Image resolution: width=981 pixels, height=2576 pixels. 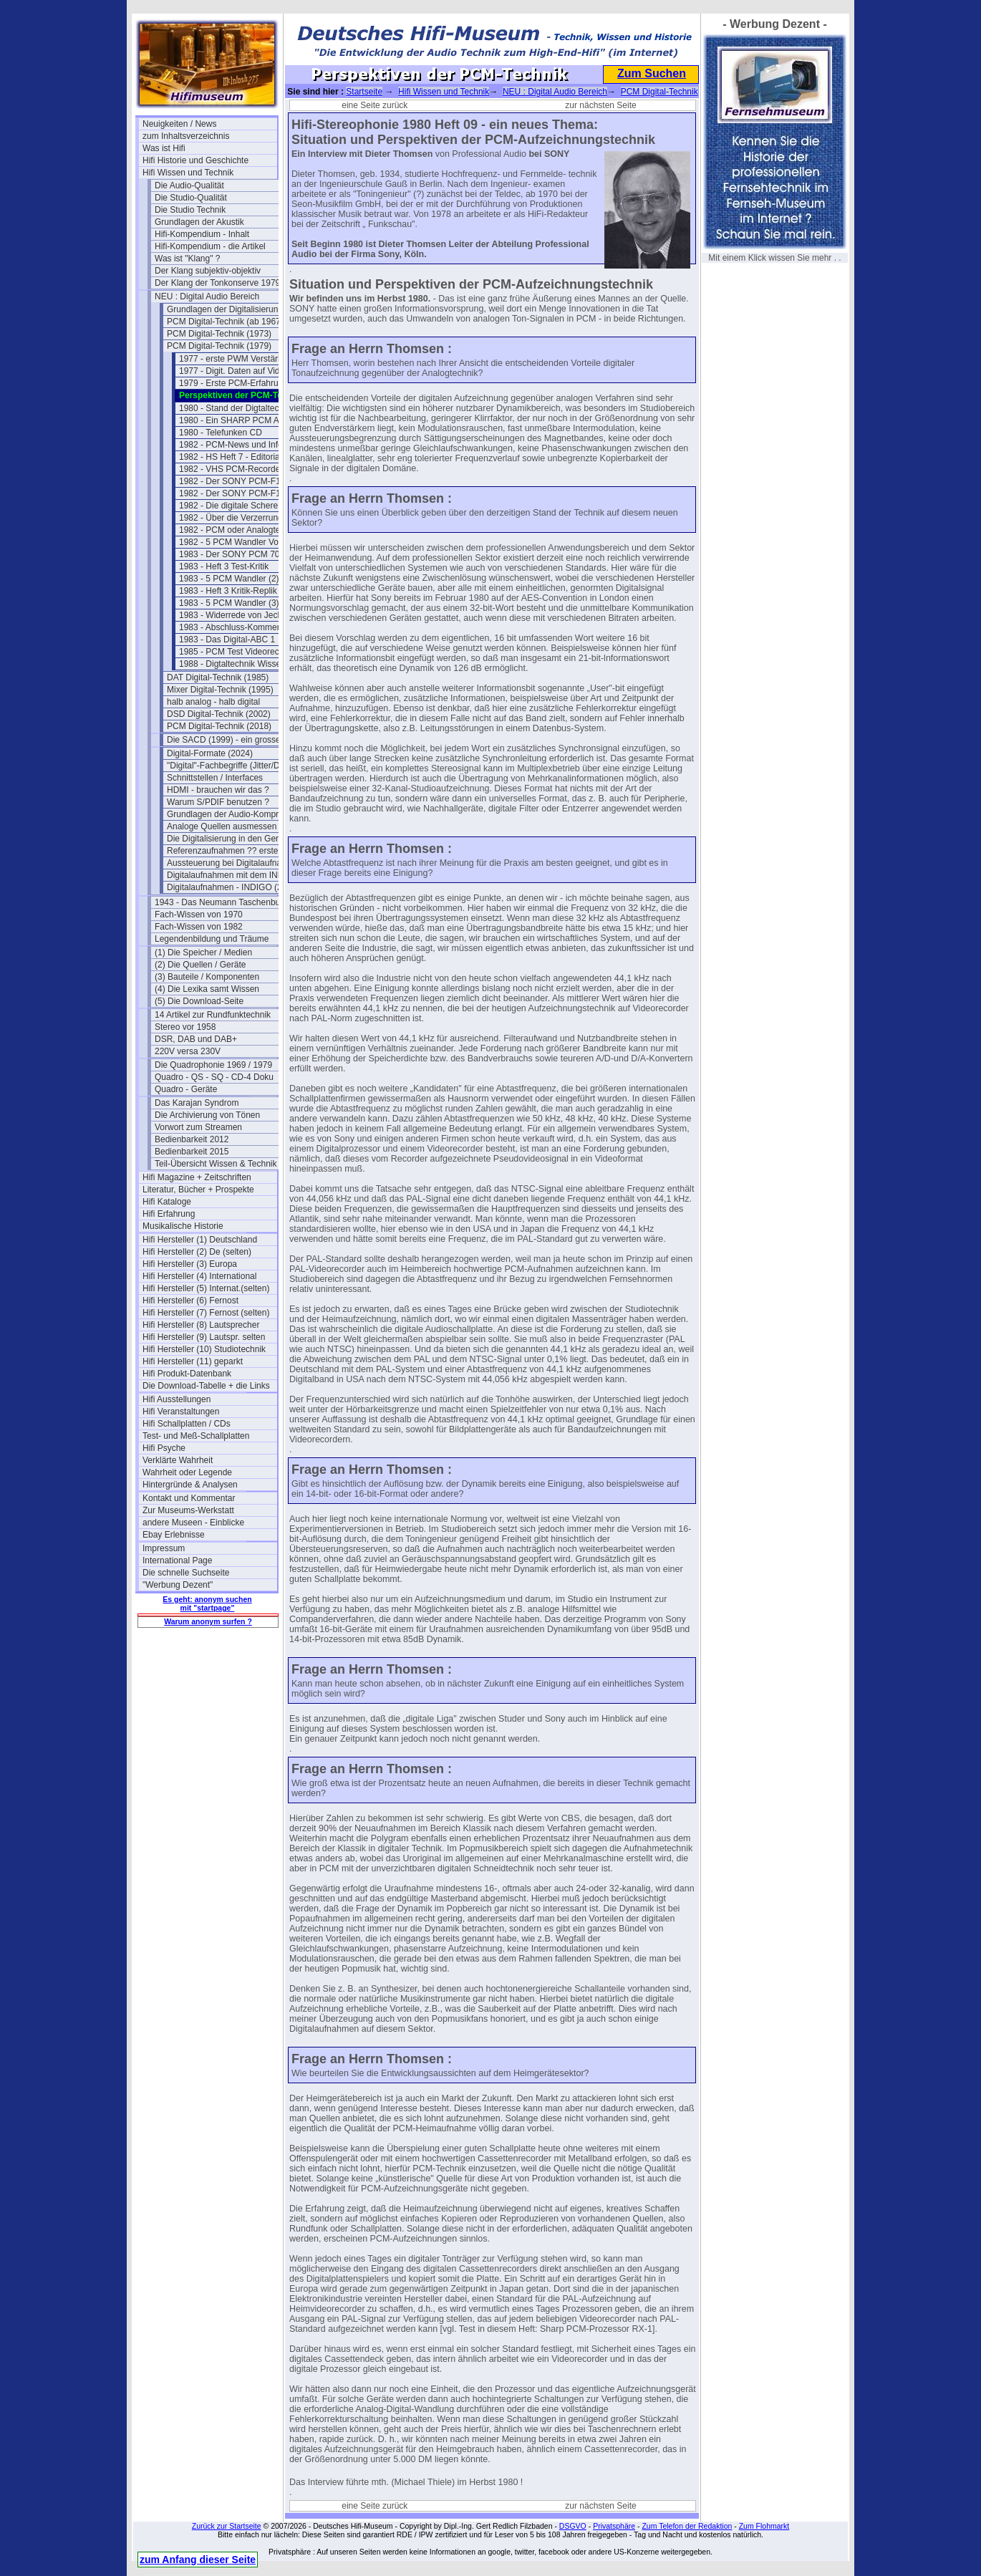 I want to click on Aussteuerung bei Digitalaufnahmen, so click(x=234, y=863).